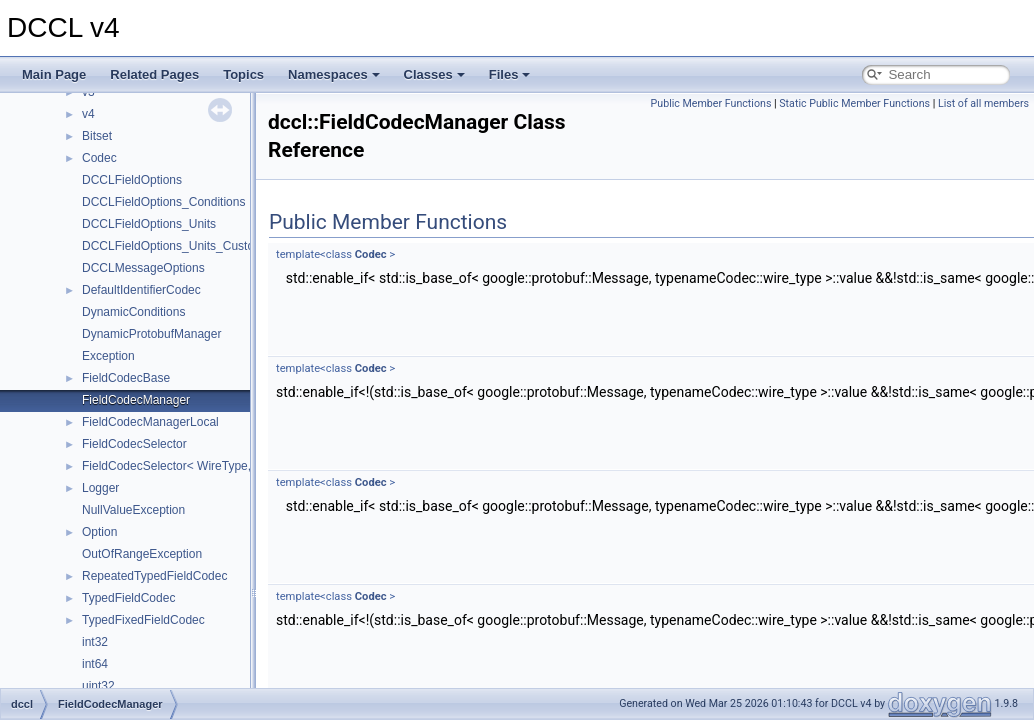 The image size is (1034, 720). Describe the element at coordinates (150, 422) in the screenshot. I see `FieldCodecManagerLocal` at that location.